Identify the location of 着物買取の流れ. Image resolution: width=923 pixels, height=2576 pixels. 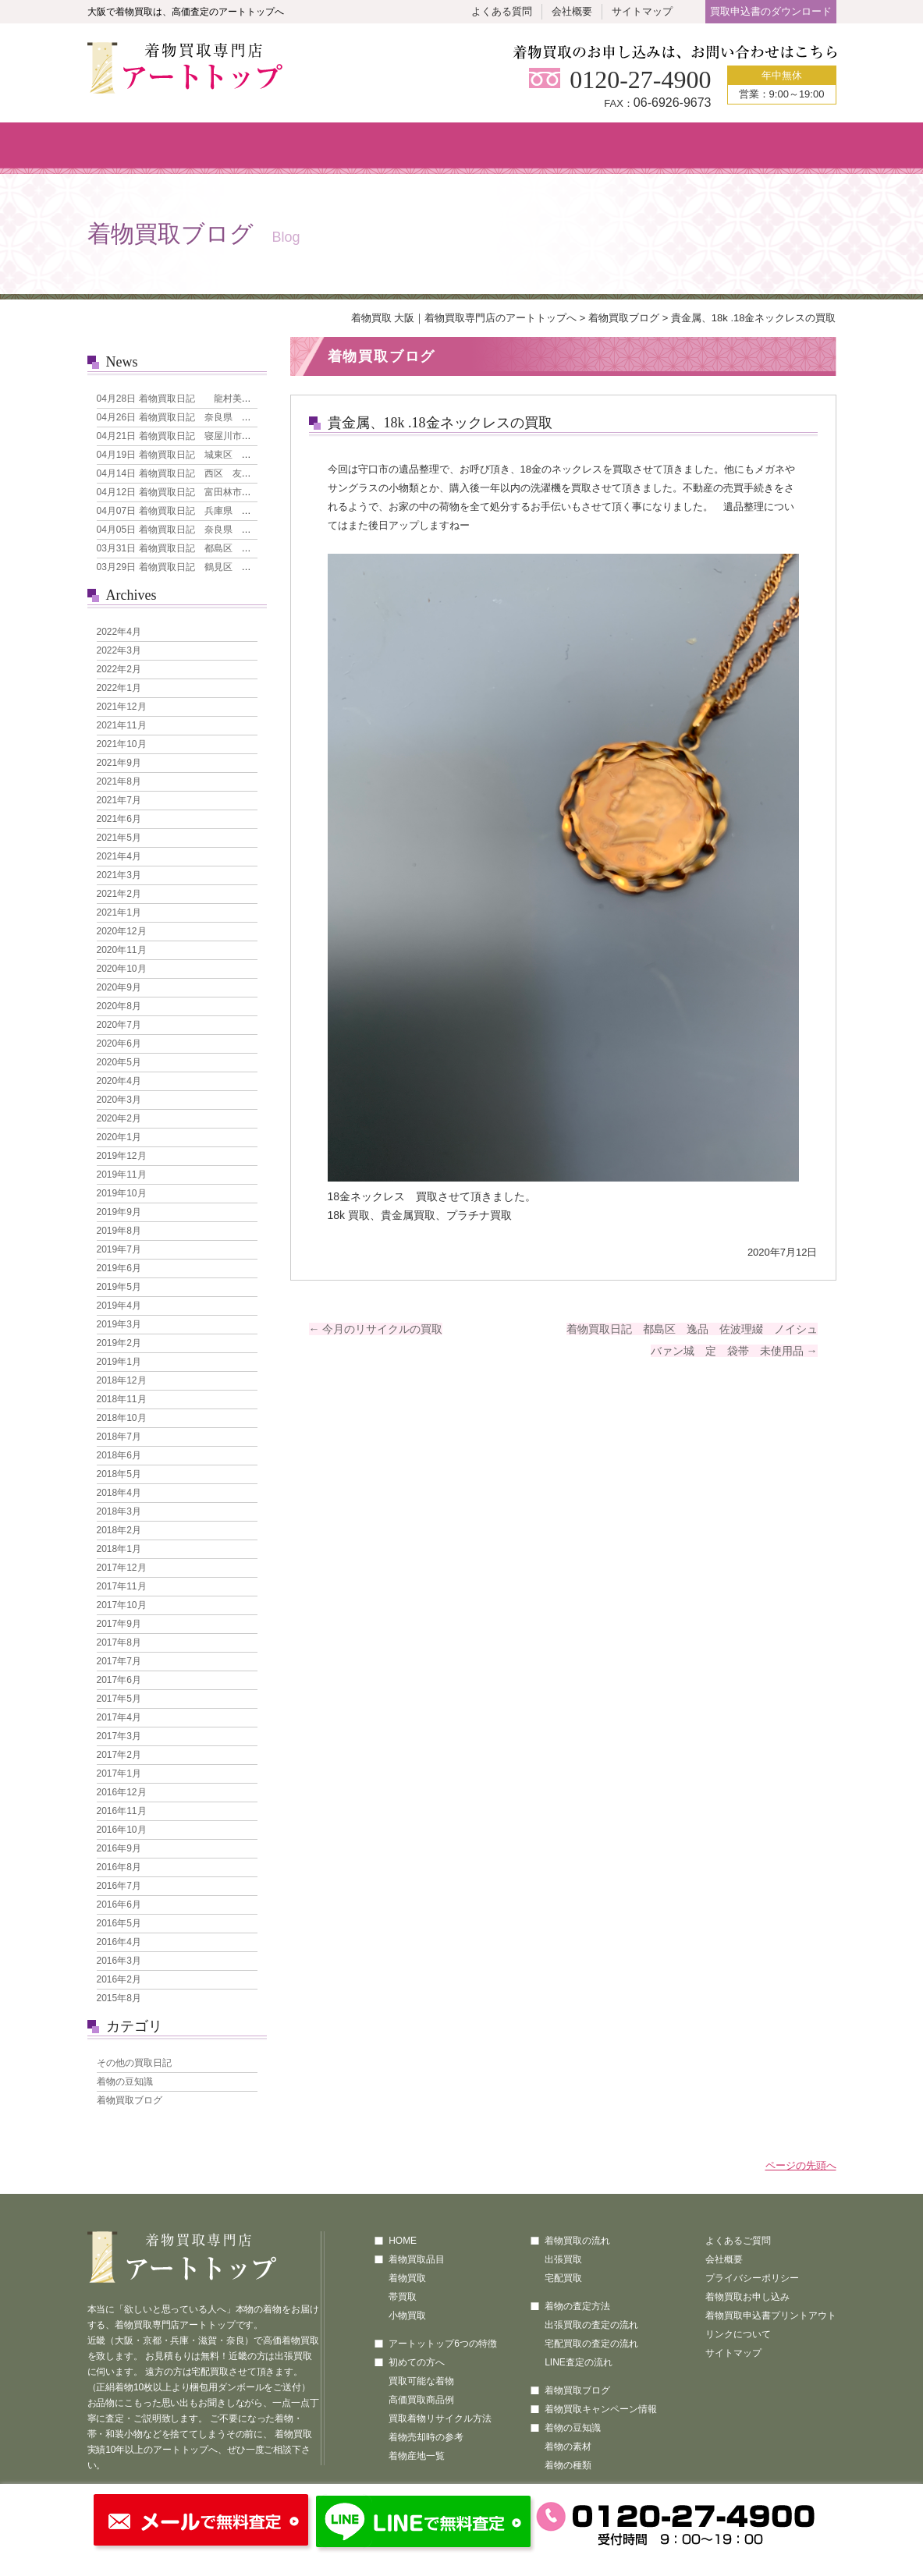
(577, 2240).